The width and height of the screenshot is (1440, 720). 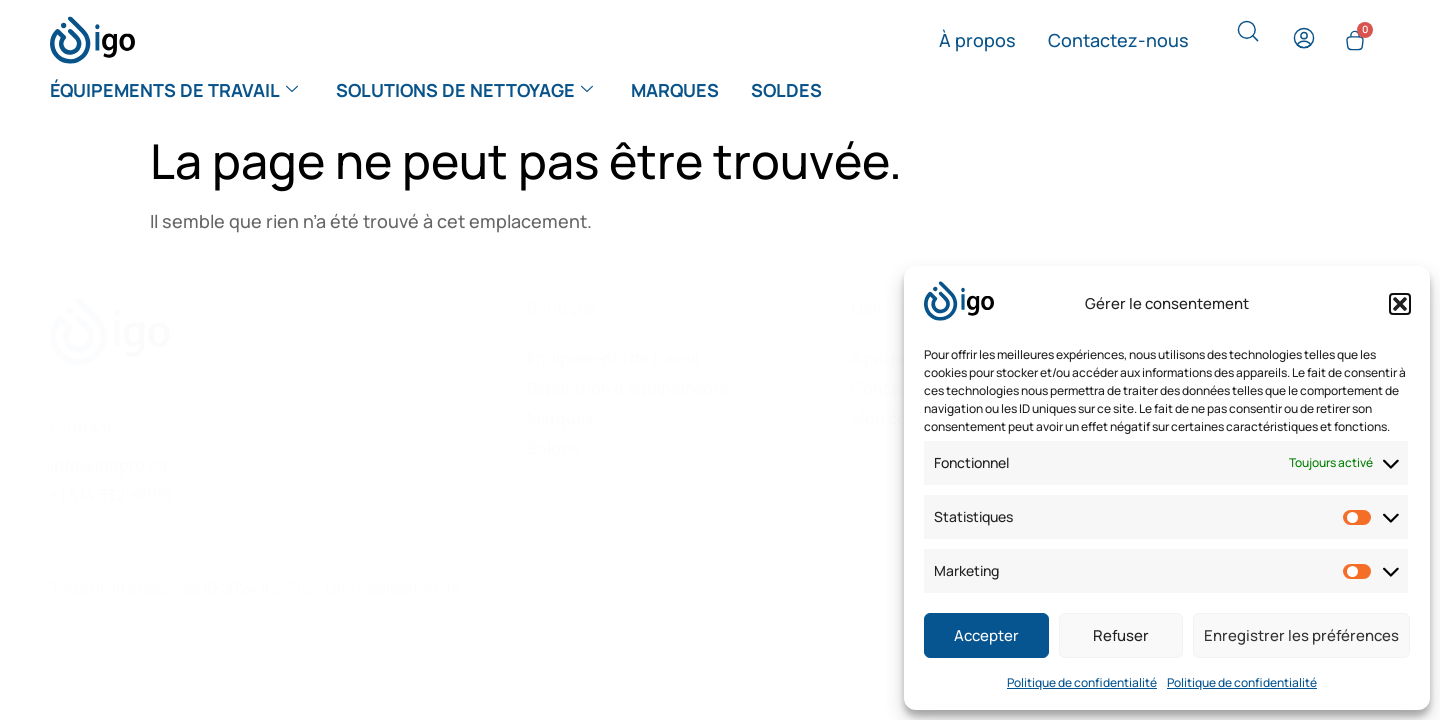 What do you see at coordinates (464, 90) in the screenshot?
I see `Solutions de nettoyage` at bounding box center [464, 90].